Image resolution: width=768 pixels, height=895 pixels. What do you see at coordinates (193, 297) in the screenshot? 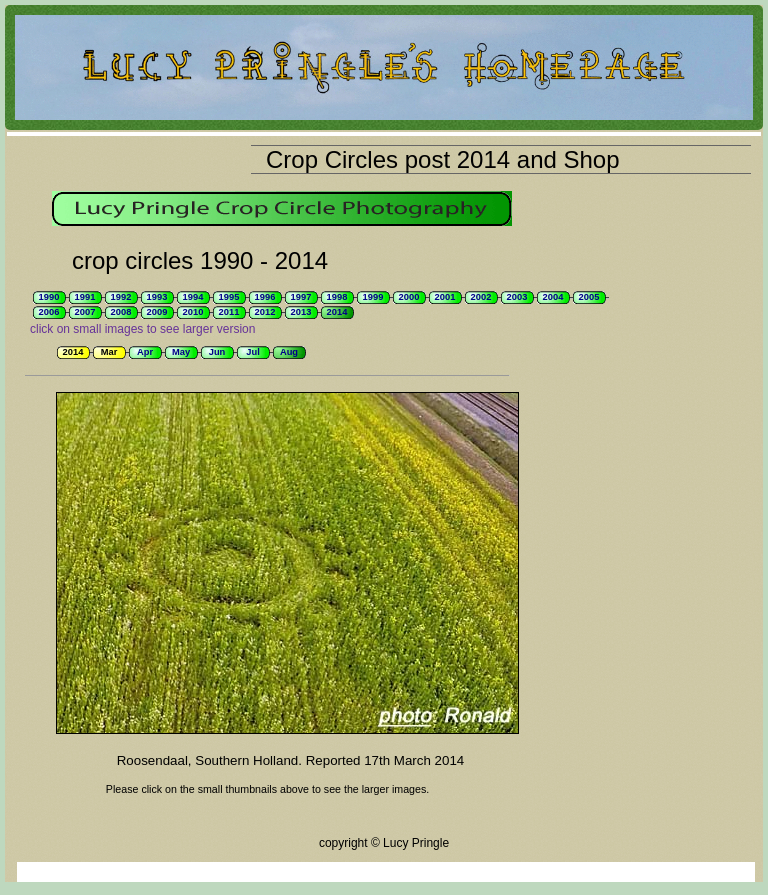
I see `1994` at bounding box center [193, 297].